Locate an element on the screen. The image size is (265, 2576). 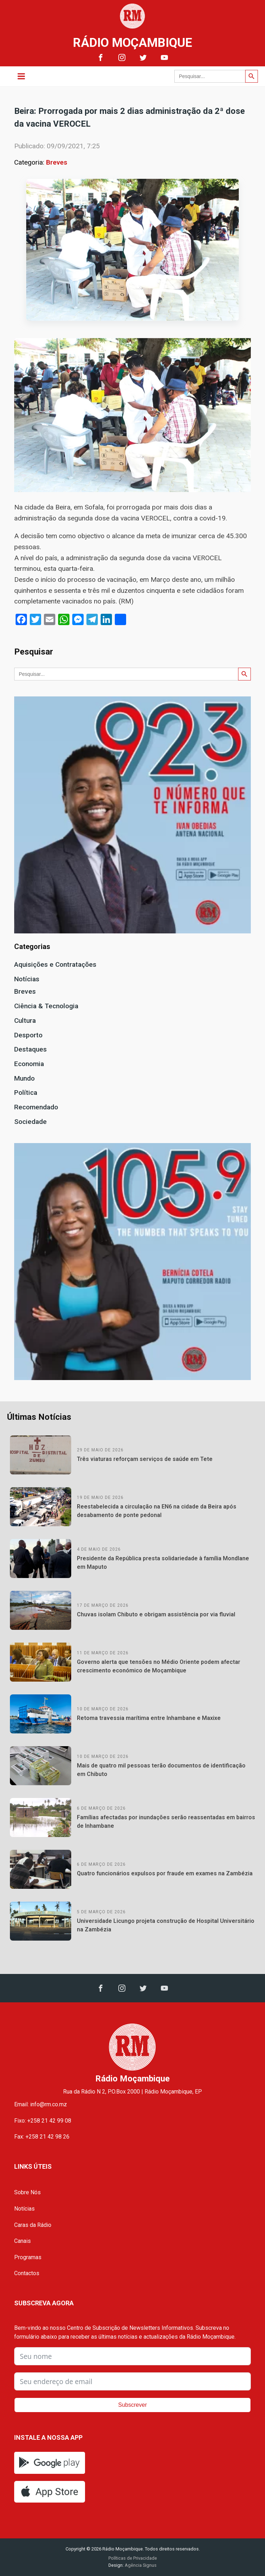
Política is located at coordinates (25, 1092).